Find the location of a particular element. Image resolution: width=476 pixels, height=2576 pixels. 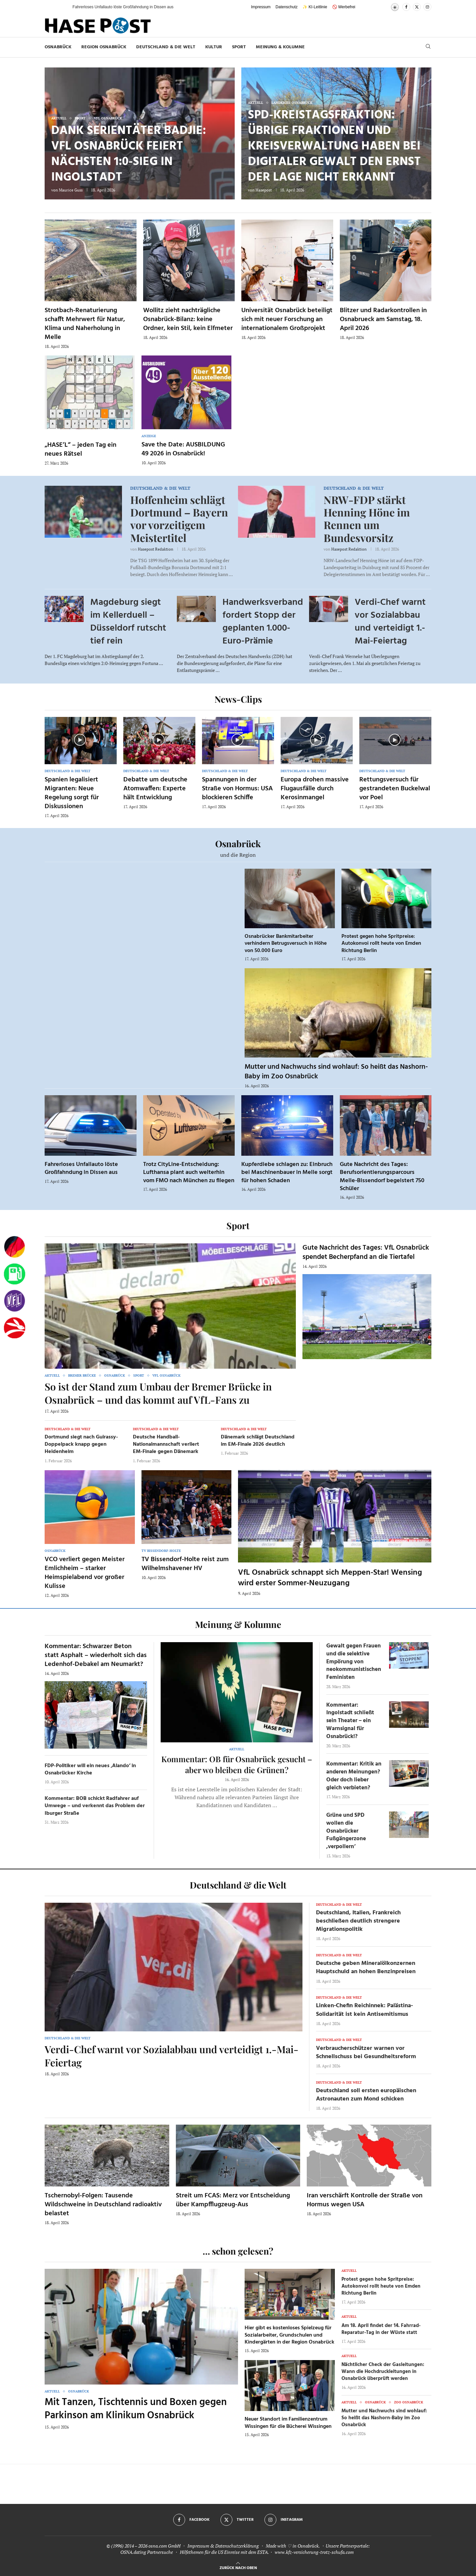

[Haseradio] is located at coordinates (14, 1328).